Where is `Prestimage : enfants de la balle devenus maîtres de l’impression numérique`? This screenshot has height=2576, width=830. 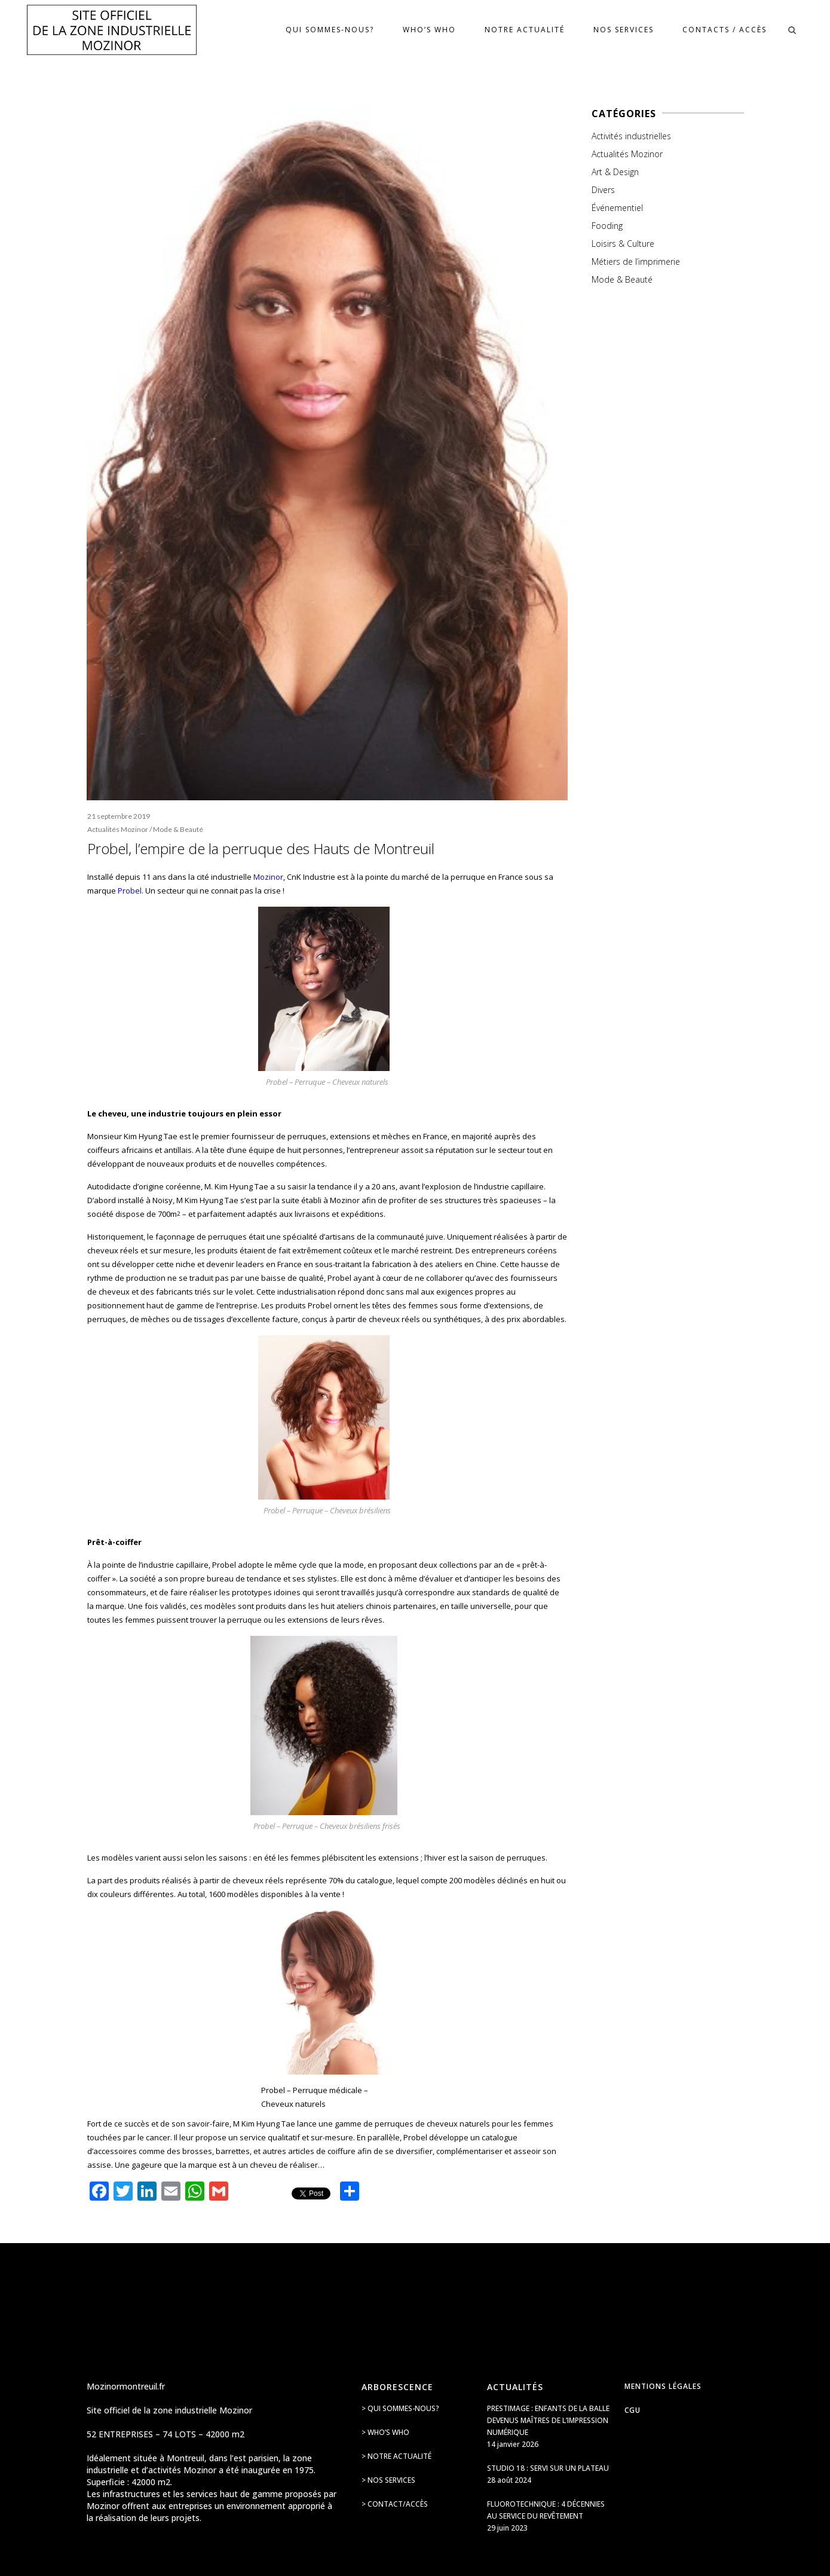 Prestimage : enfants de la balle devenus maîtres de l’impression numérique is located at coordinates (548, 2420).